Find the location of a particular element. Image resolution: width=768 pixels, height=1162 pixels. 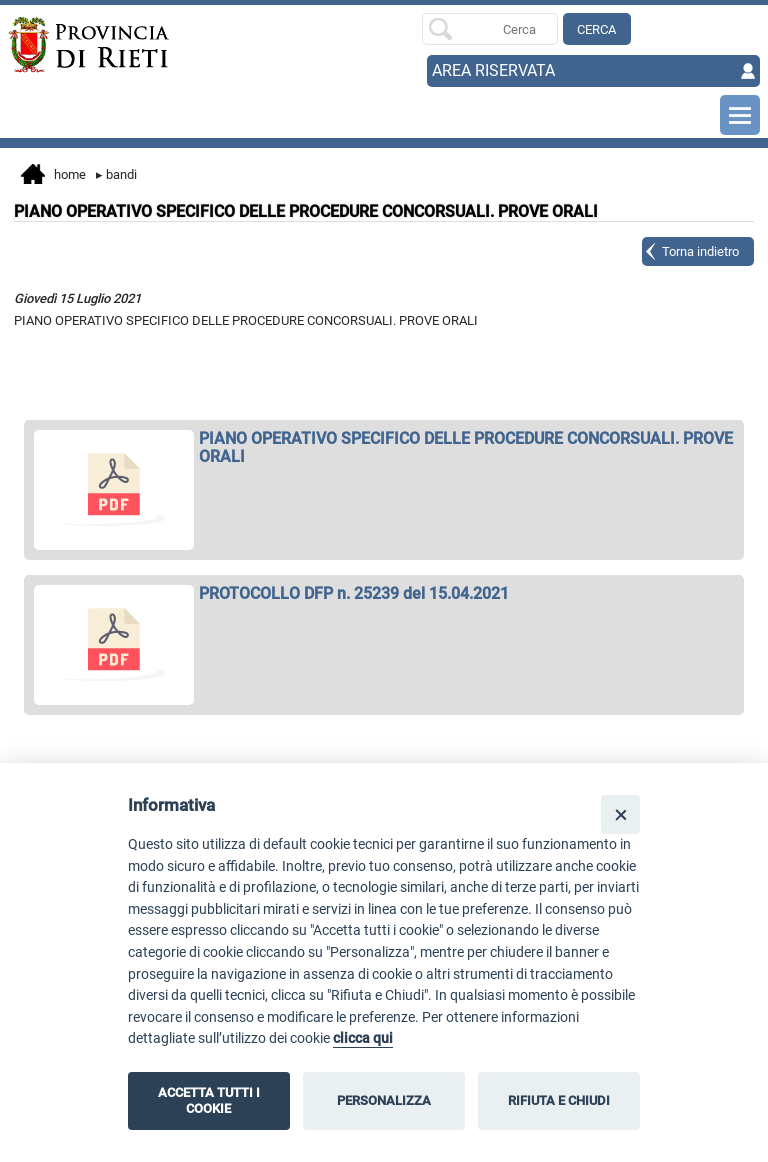

[apri PROTOCOLLO DFP n. 25239 del 15.04.2021 in nuova finestra] is located at coordinates (384, 594).